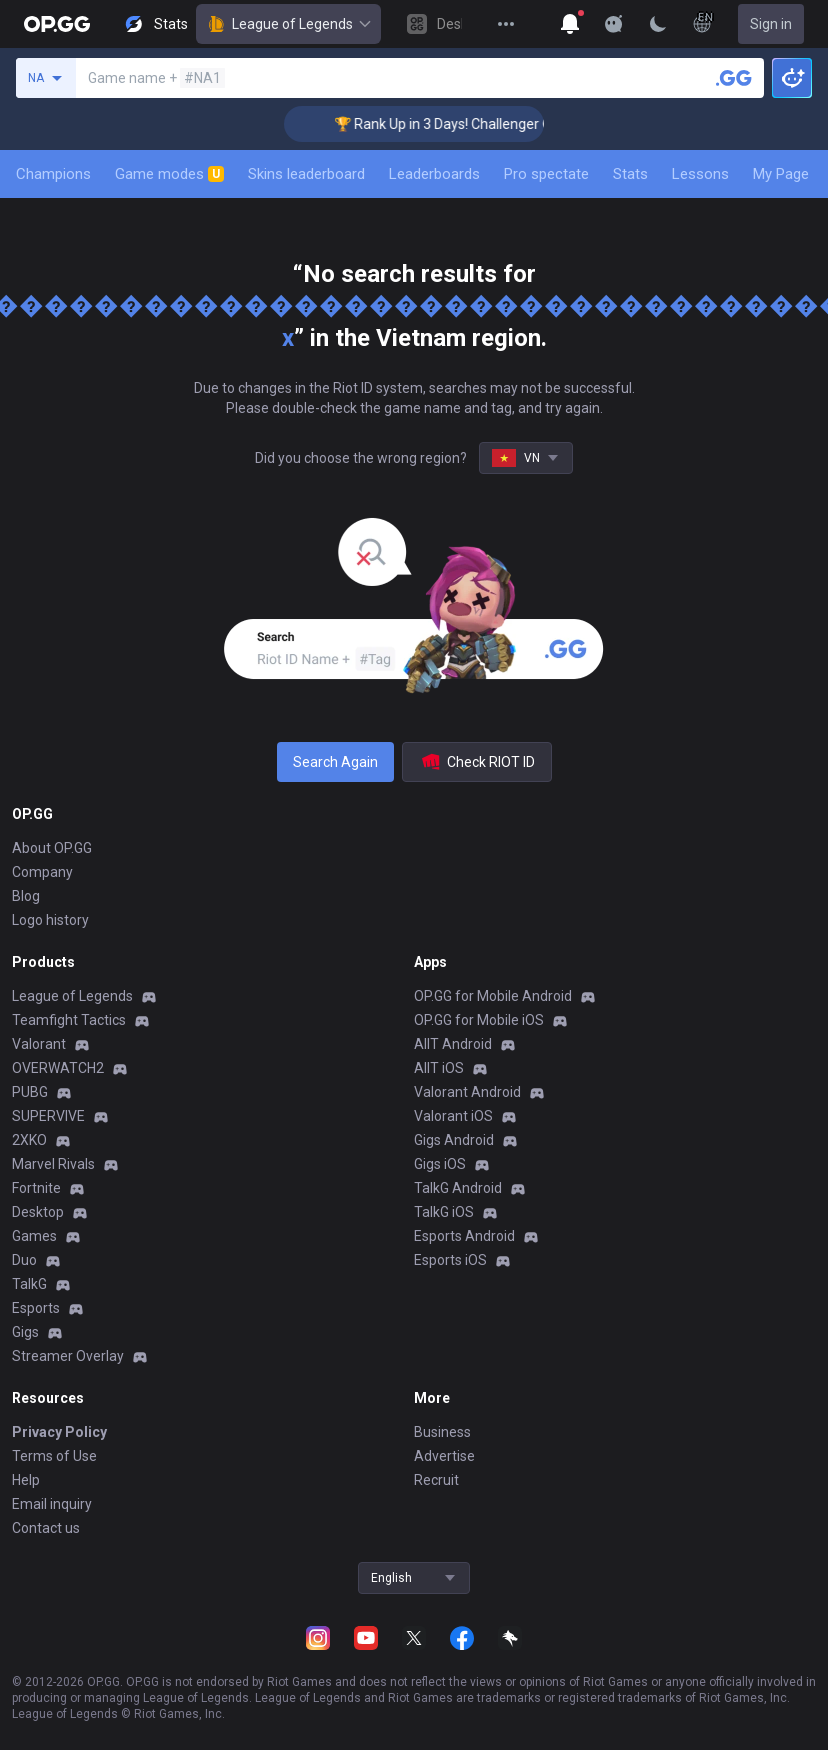 The image size is (828, 1750). What do you see at coordinates (68, 1356) in the screenshot?
I see `Streamer Overlay` at bounding box center [68, 1356].